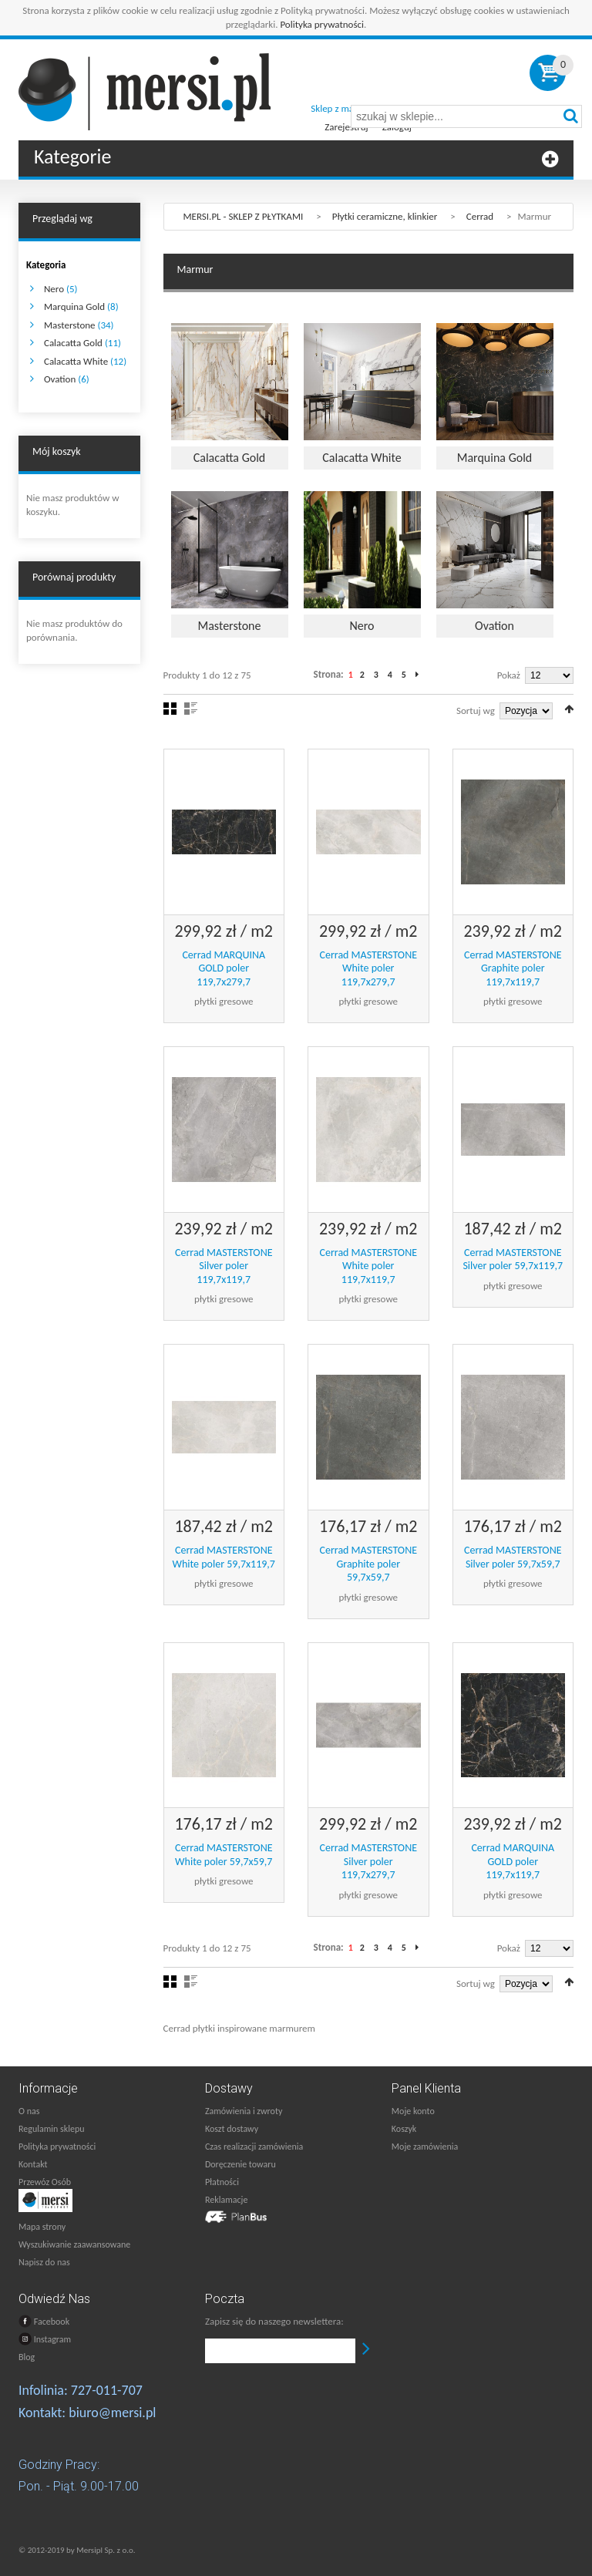 This screenshot has height=2576, width=592. What do you see at coordinates (26, 2357) in the screenshot?
I see `Blog` at bounding box center [26, 2357].